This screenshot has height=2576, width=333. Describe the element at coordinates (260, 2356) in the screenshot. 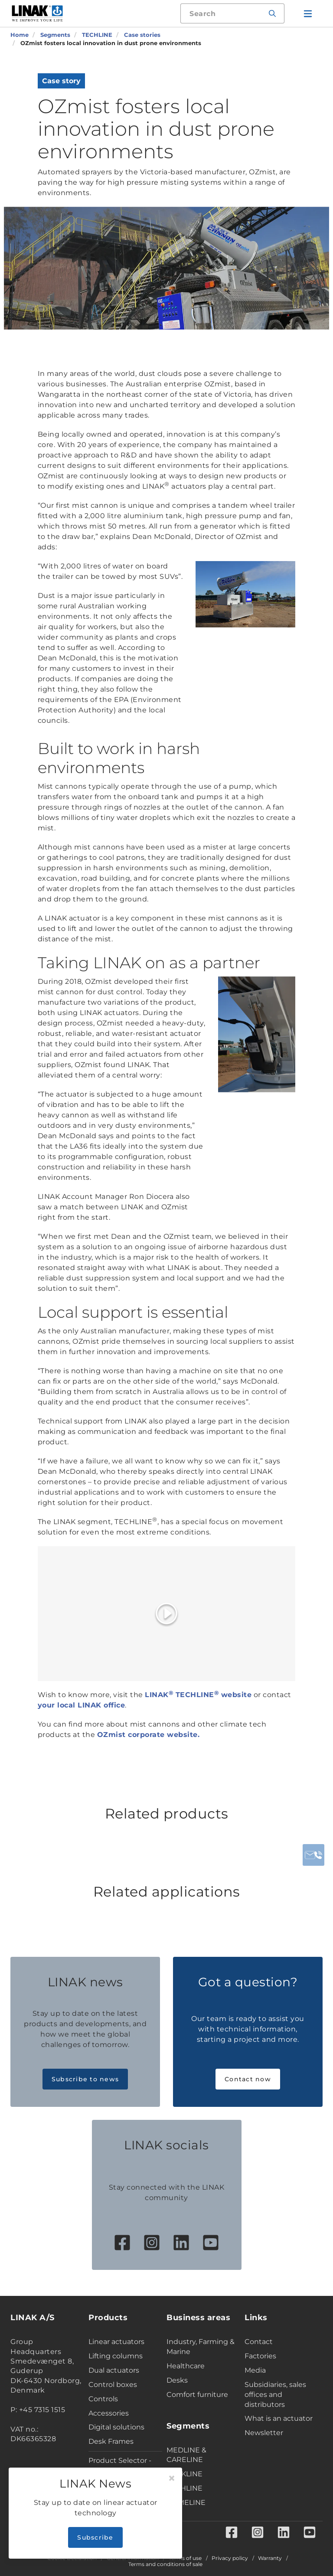

I see `Factories` at that location.